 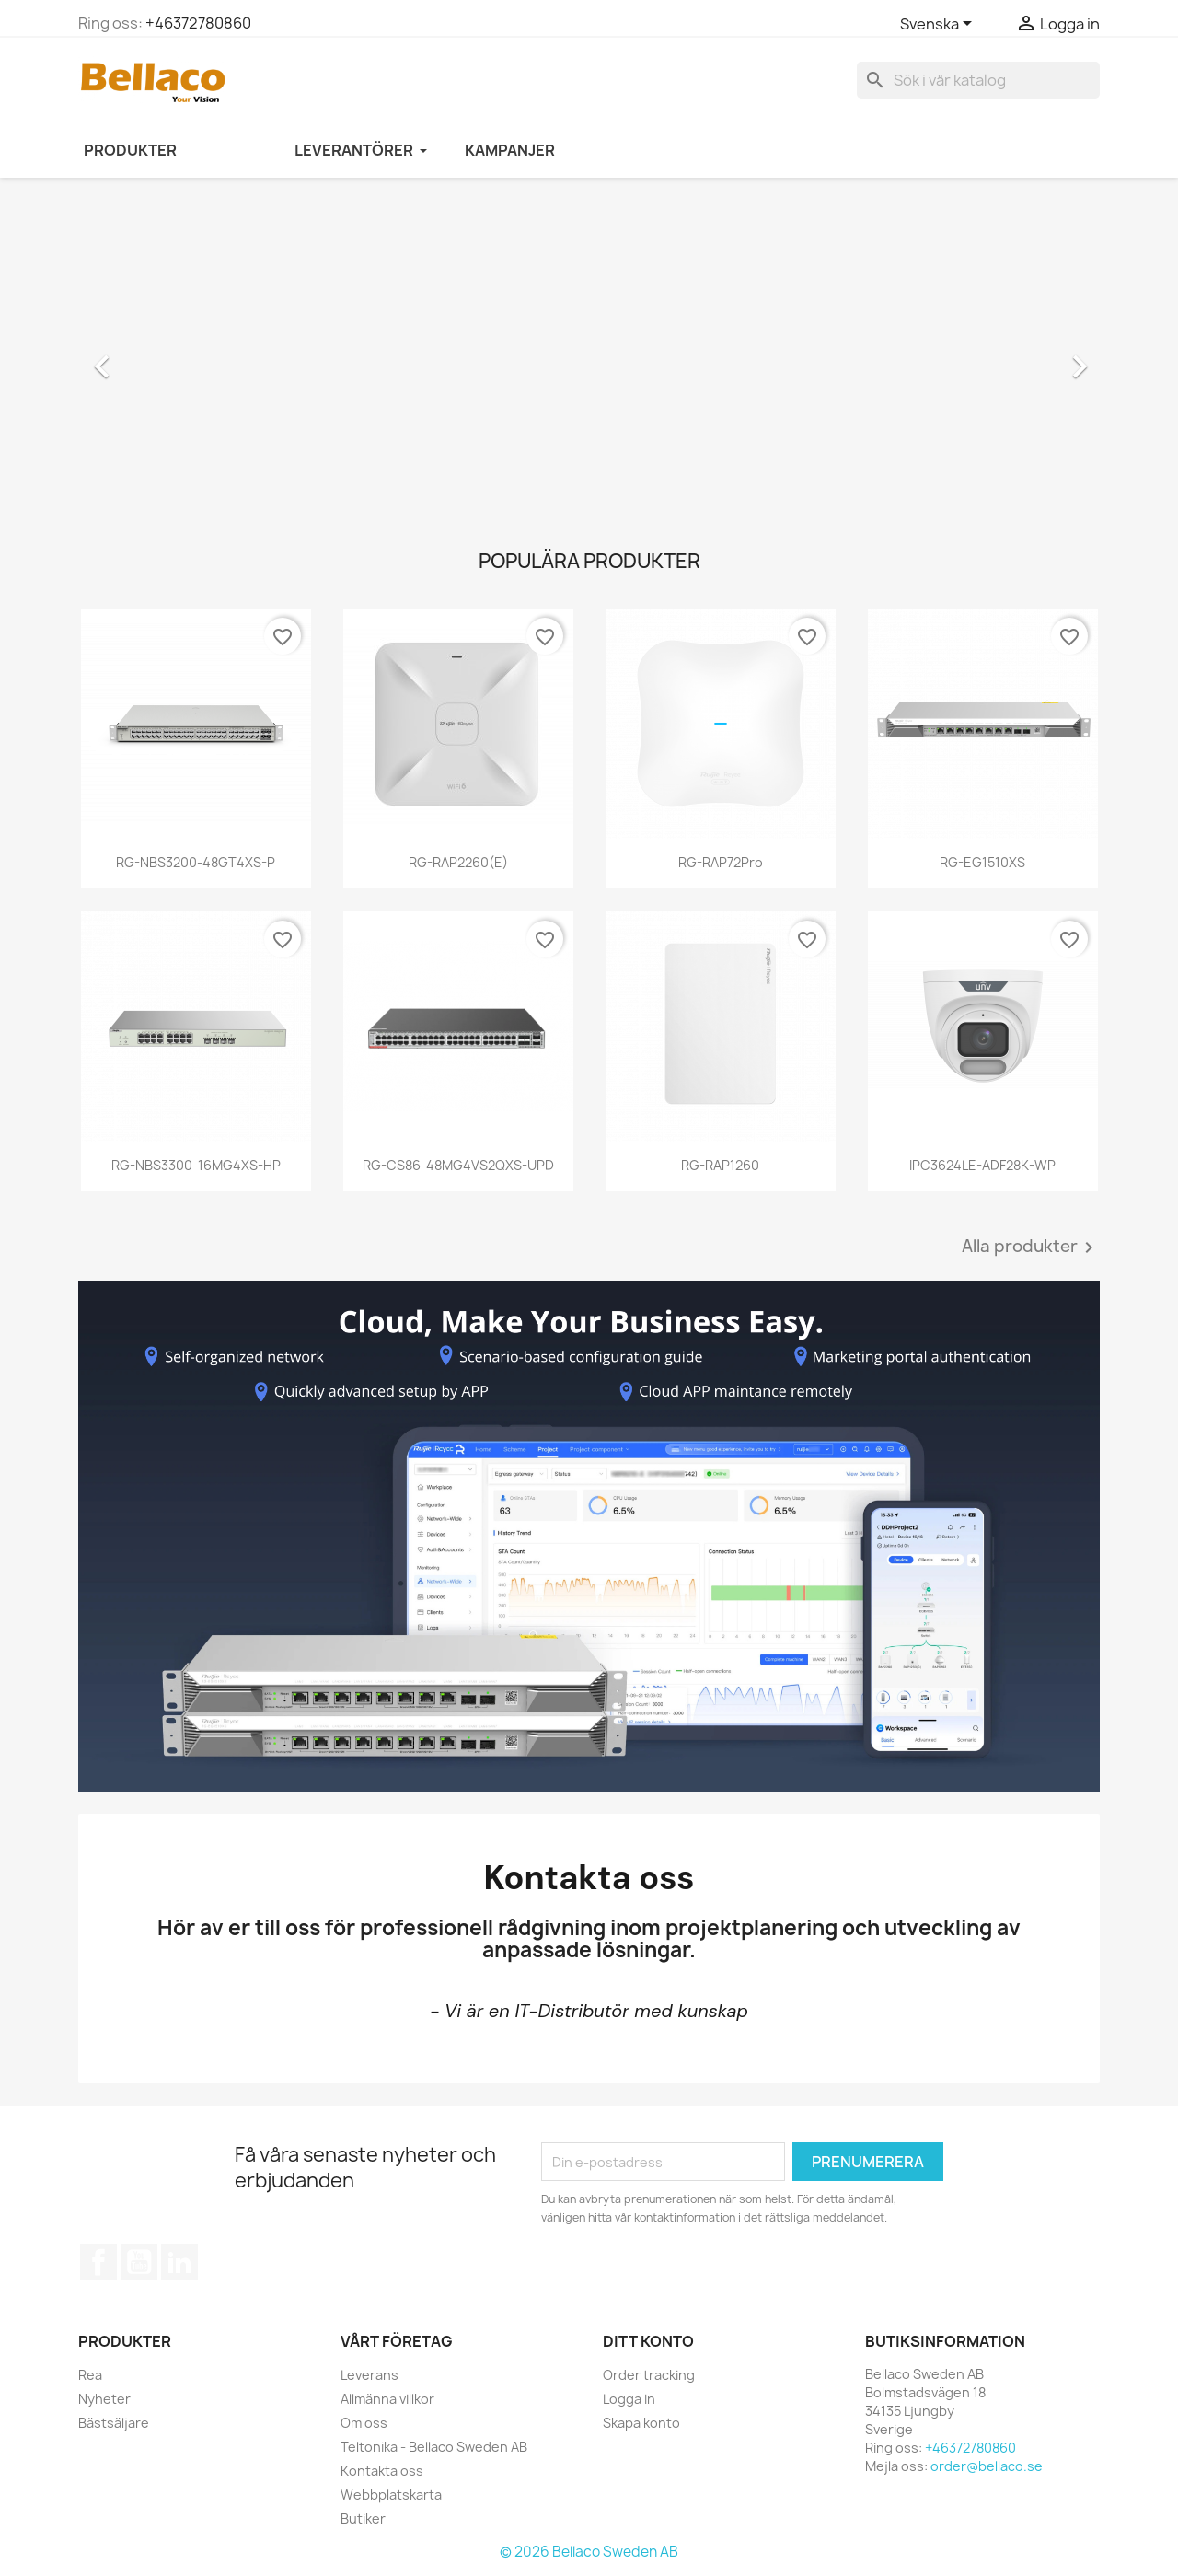 What do you see at coordinates (589, 2551) in the screenshot?
I see `© 2026 Bellaco Sweden AB` at bounding box center [589, 2551].